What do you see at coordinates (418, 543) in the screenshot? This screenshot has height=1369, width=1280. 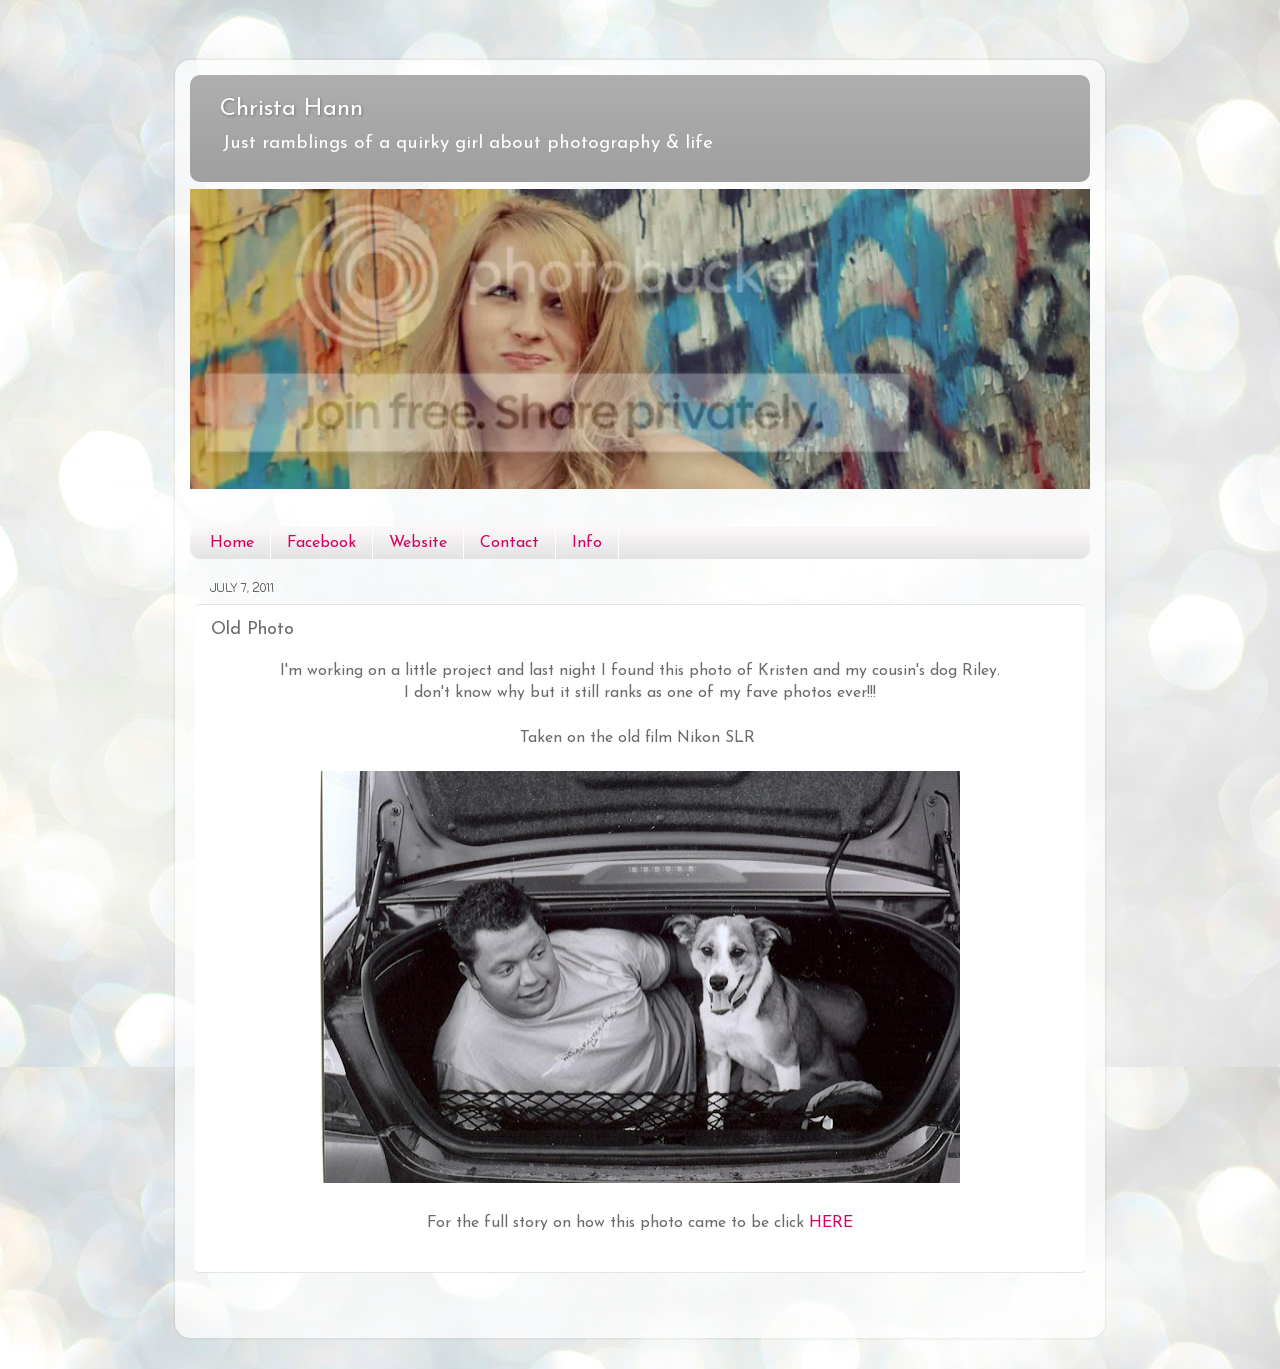 I see `Website` at bounding box center [418, 543].